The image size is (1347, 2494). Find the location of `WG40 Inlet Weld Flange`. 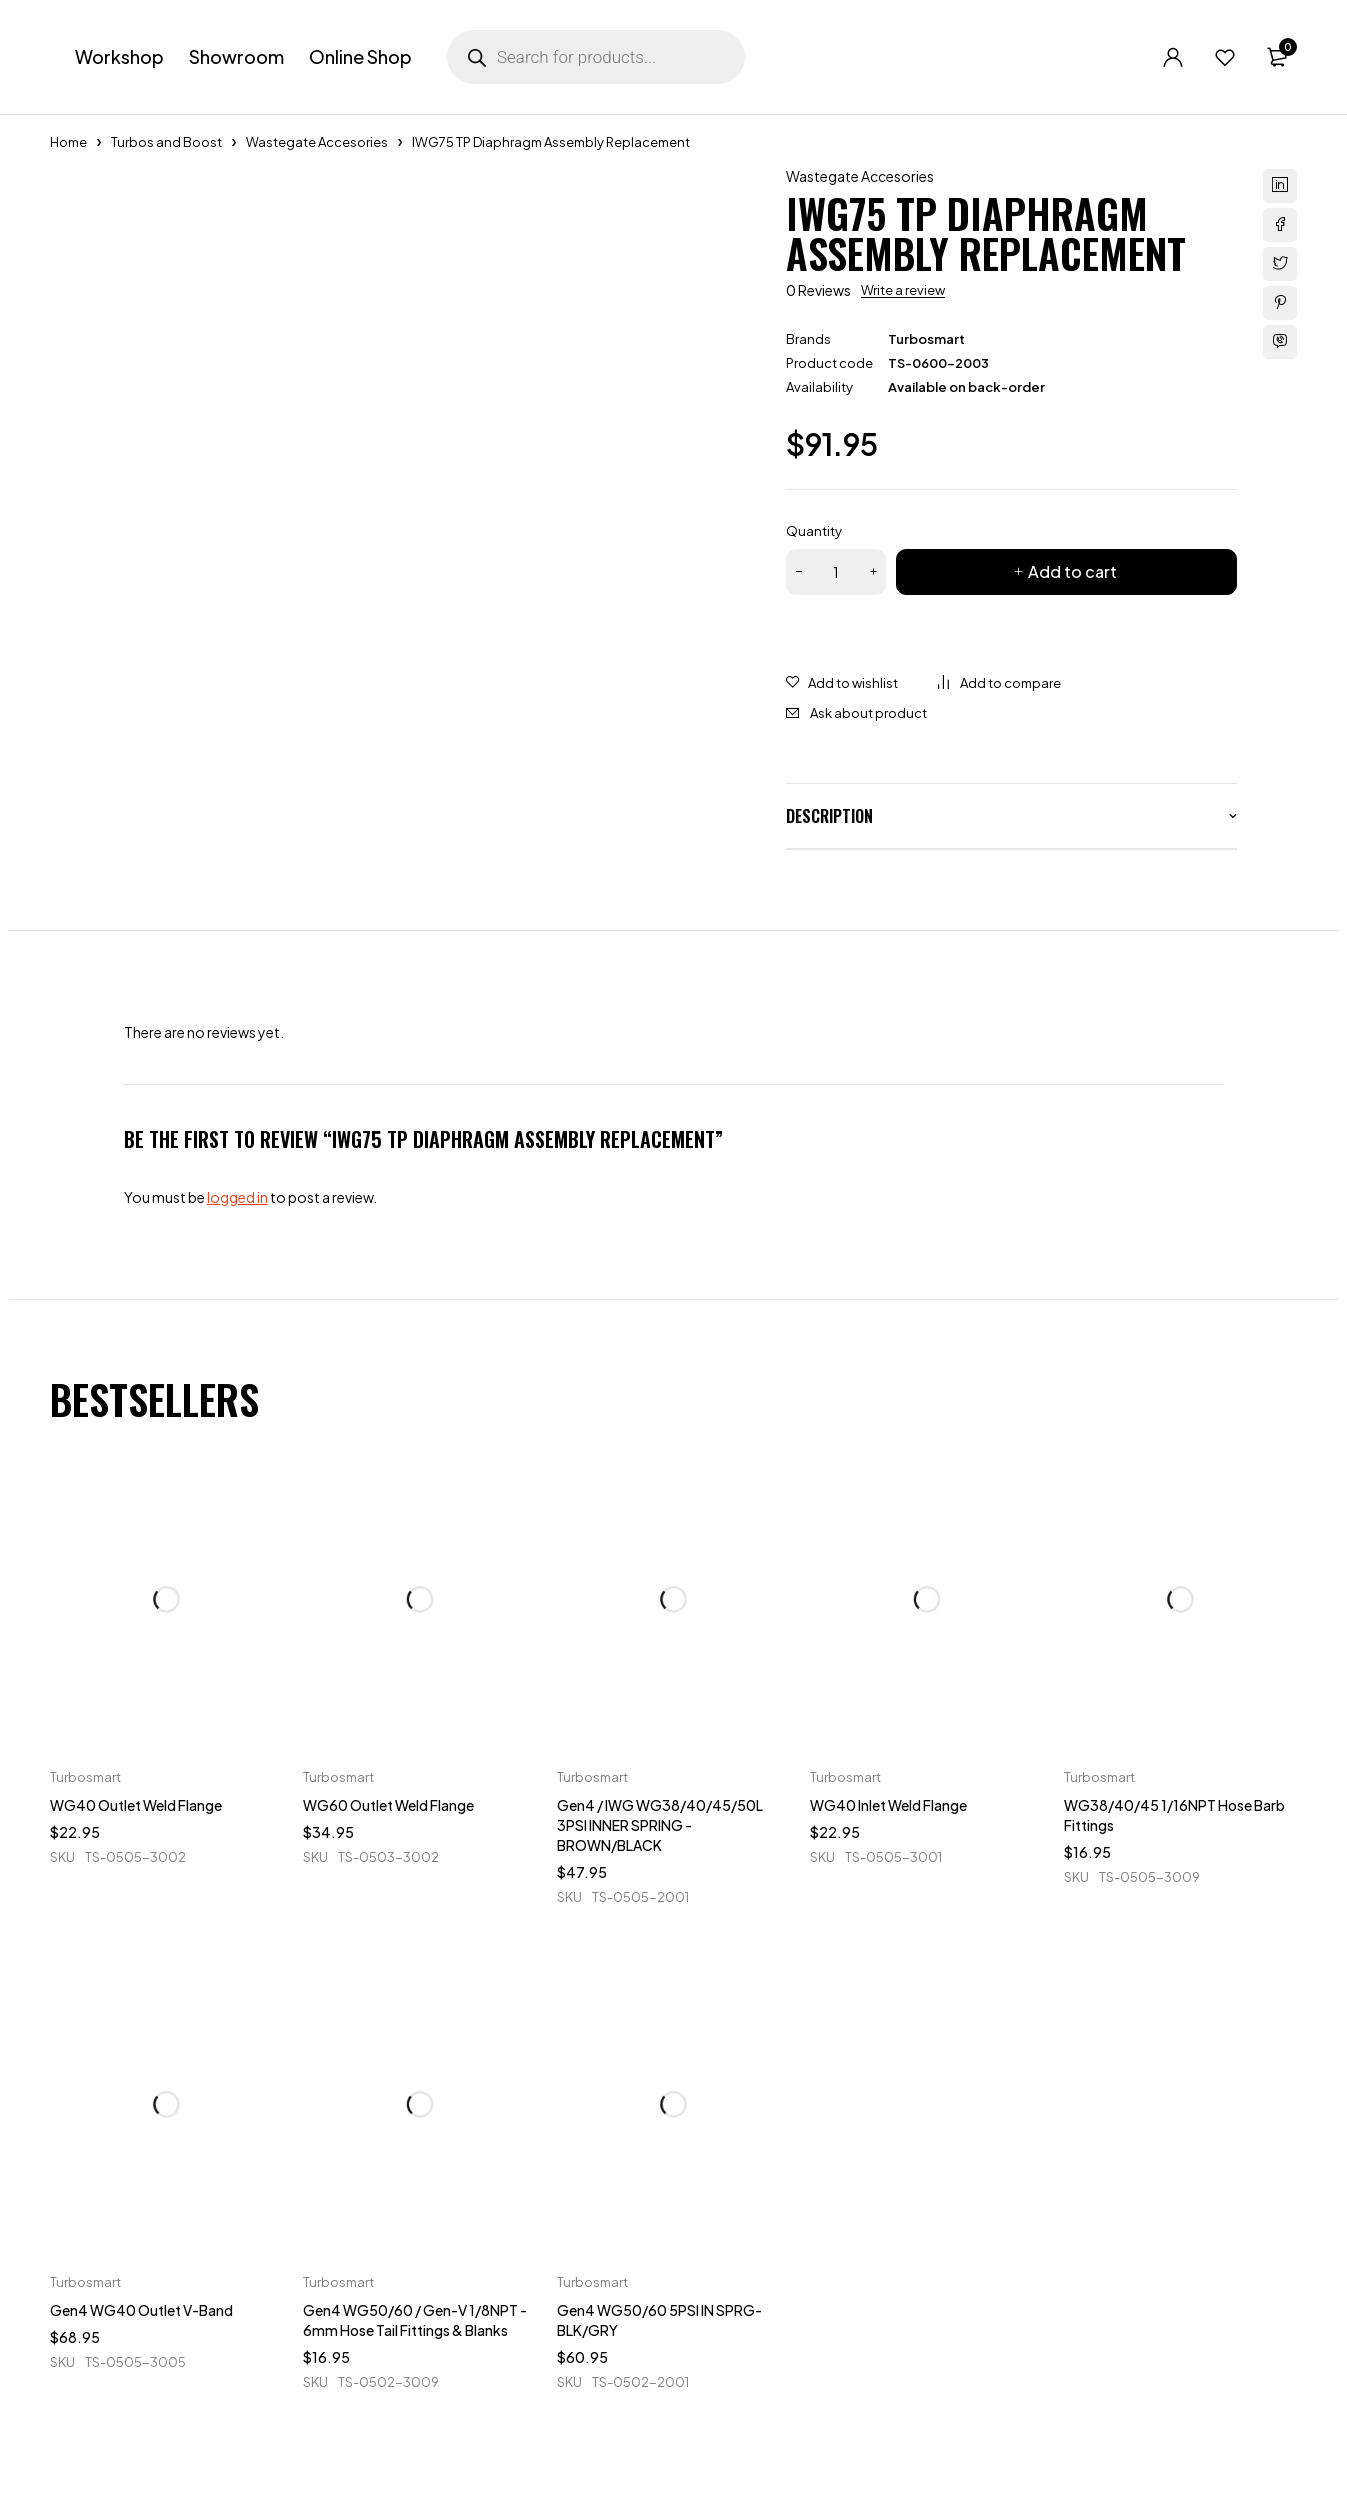

WG40 Inlet Weld Flange is located at coordinates (888, 1805).